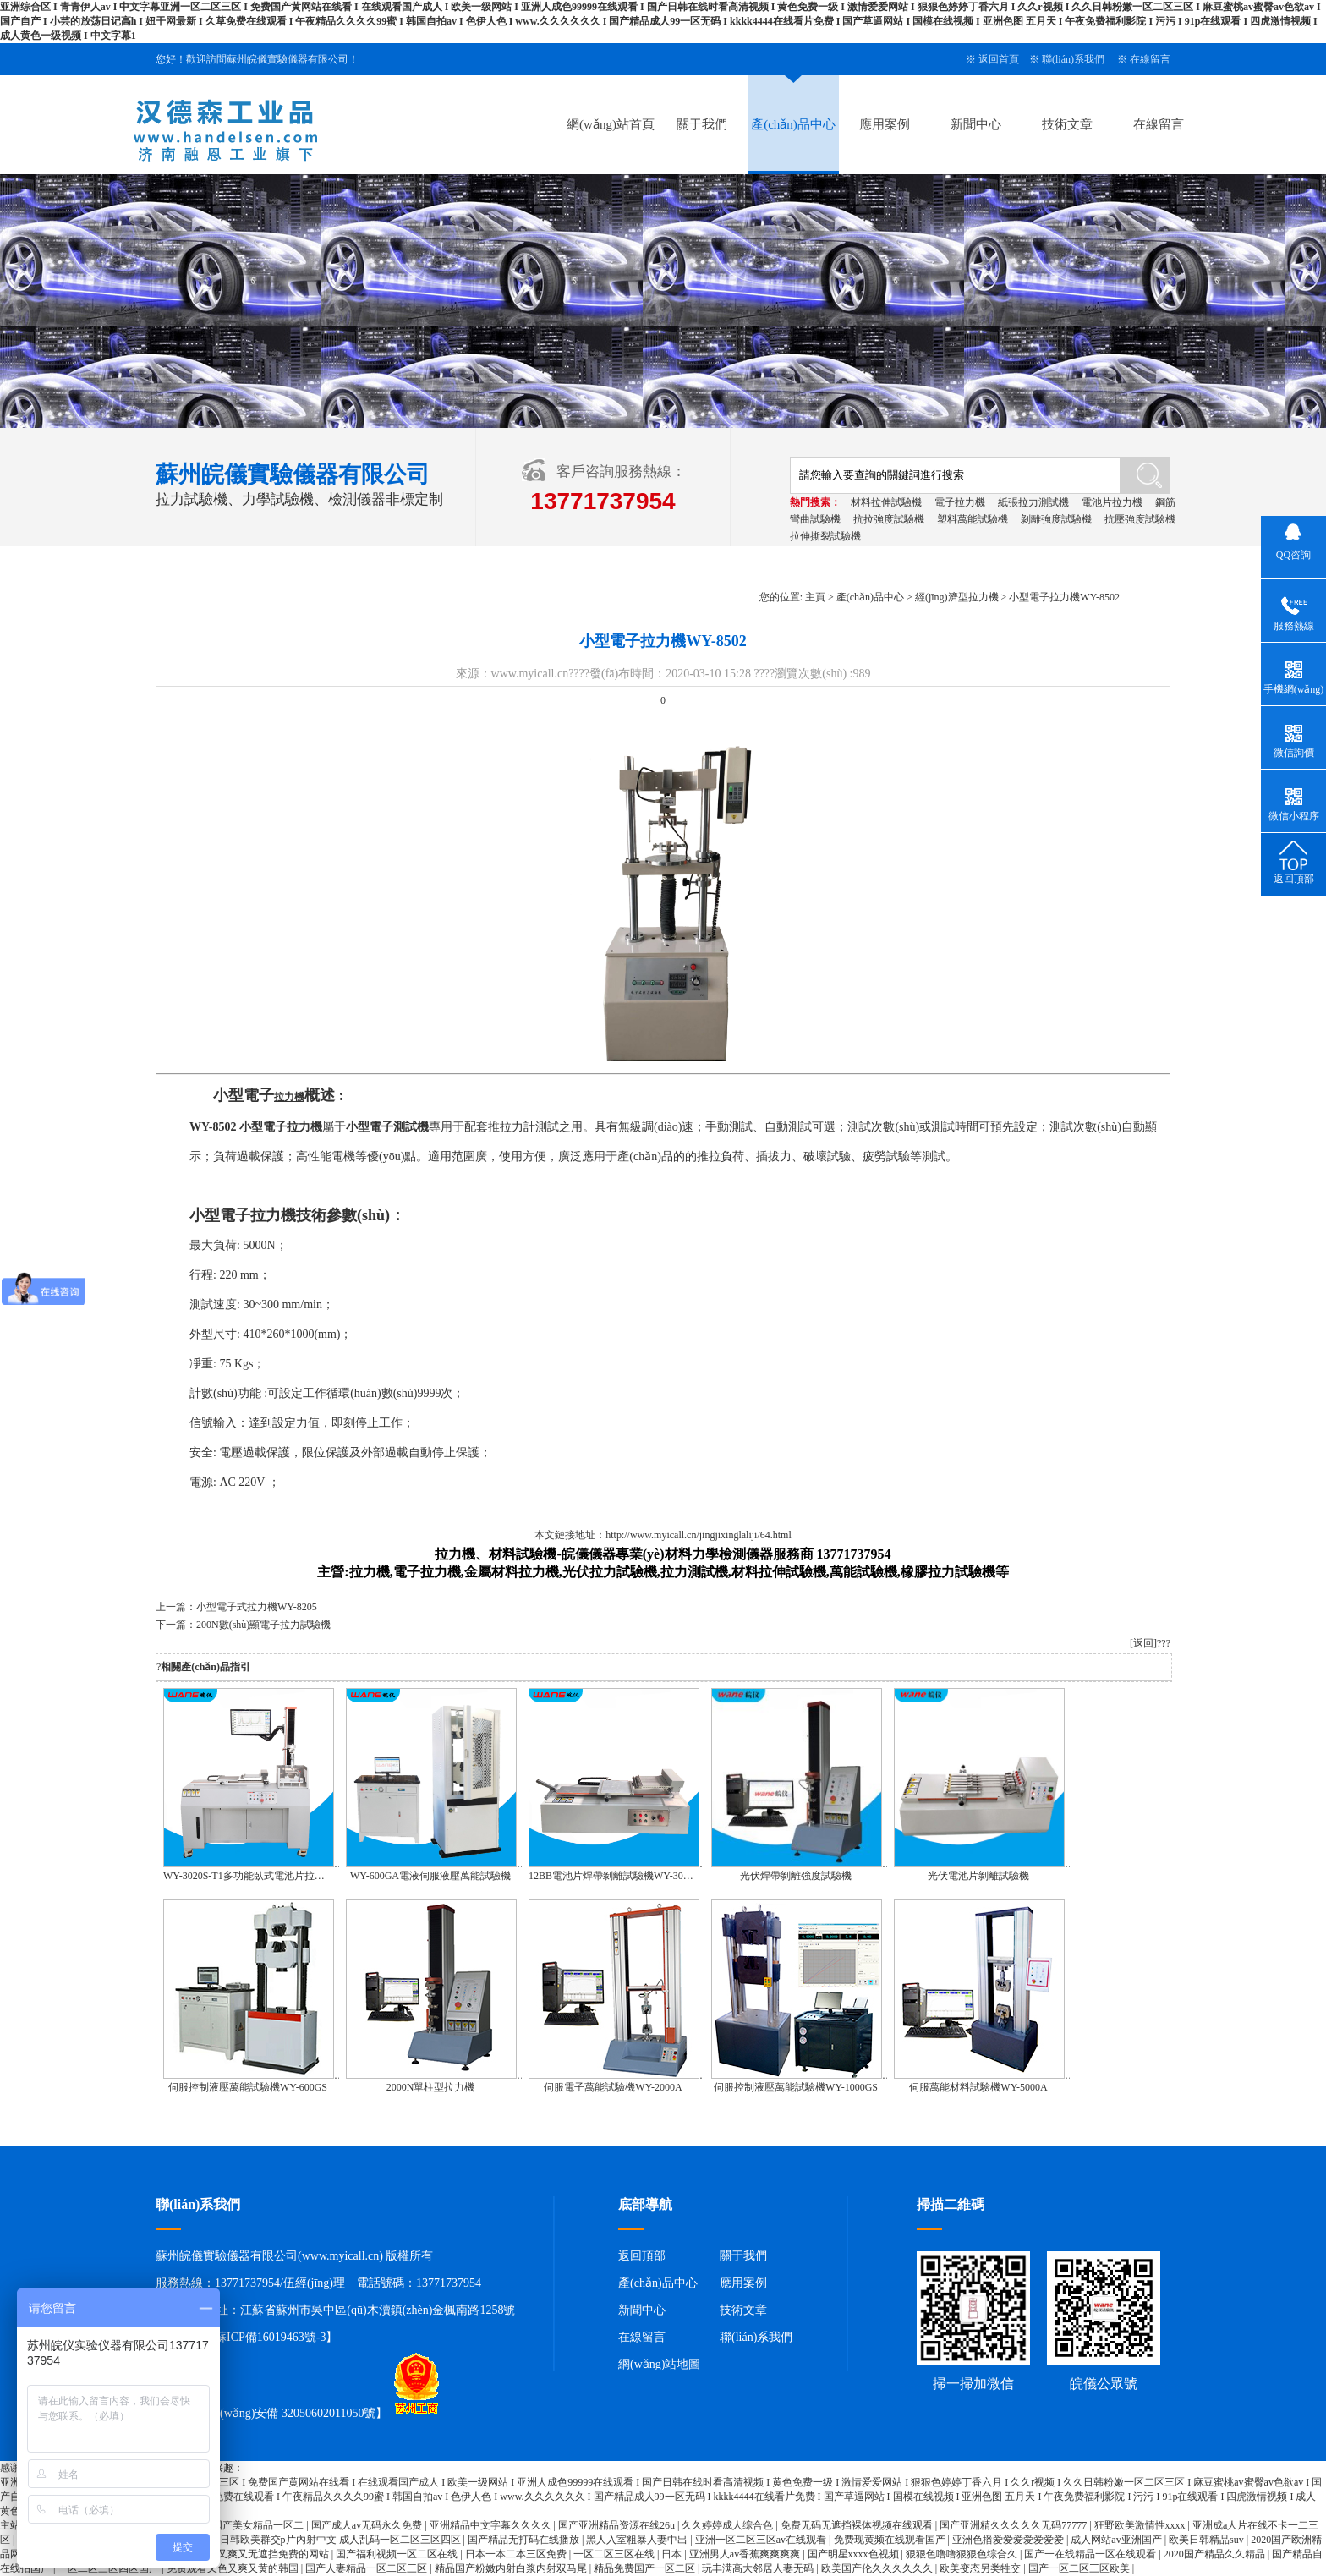 This screenshot has width=1326, height=2576. Describe the element at coordinates (976, 124) in the screenshot. I see `新聞中心` at that location.